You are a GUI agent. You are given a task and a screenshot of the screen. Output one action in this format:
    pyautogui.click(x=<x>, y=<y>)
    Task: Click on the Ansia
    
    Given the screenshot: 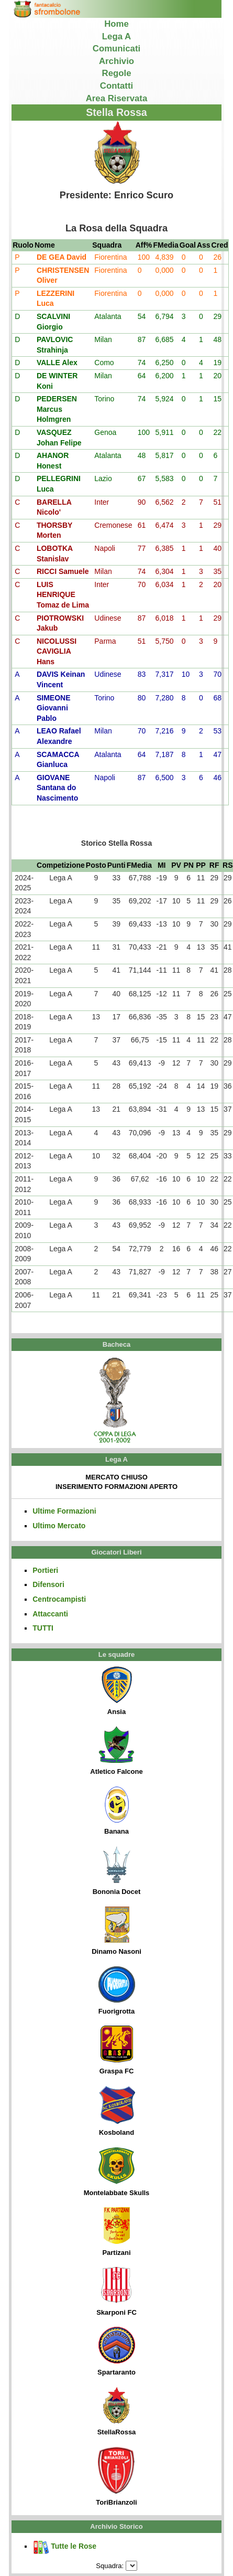 What is the action you would take?
    pyautogui.click(x=116, y=1691)
    